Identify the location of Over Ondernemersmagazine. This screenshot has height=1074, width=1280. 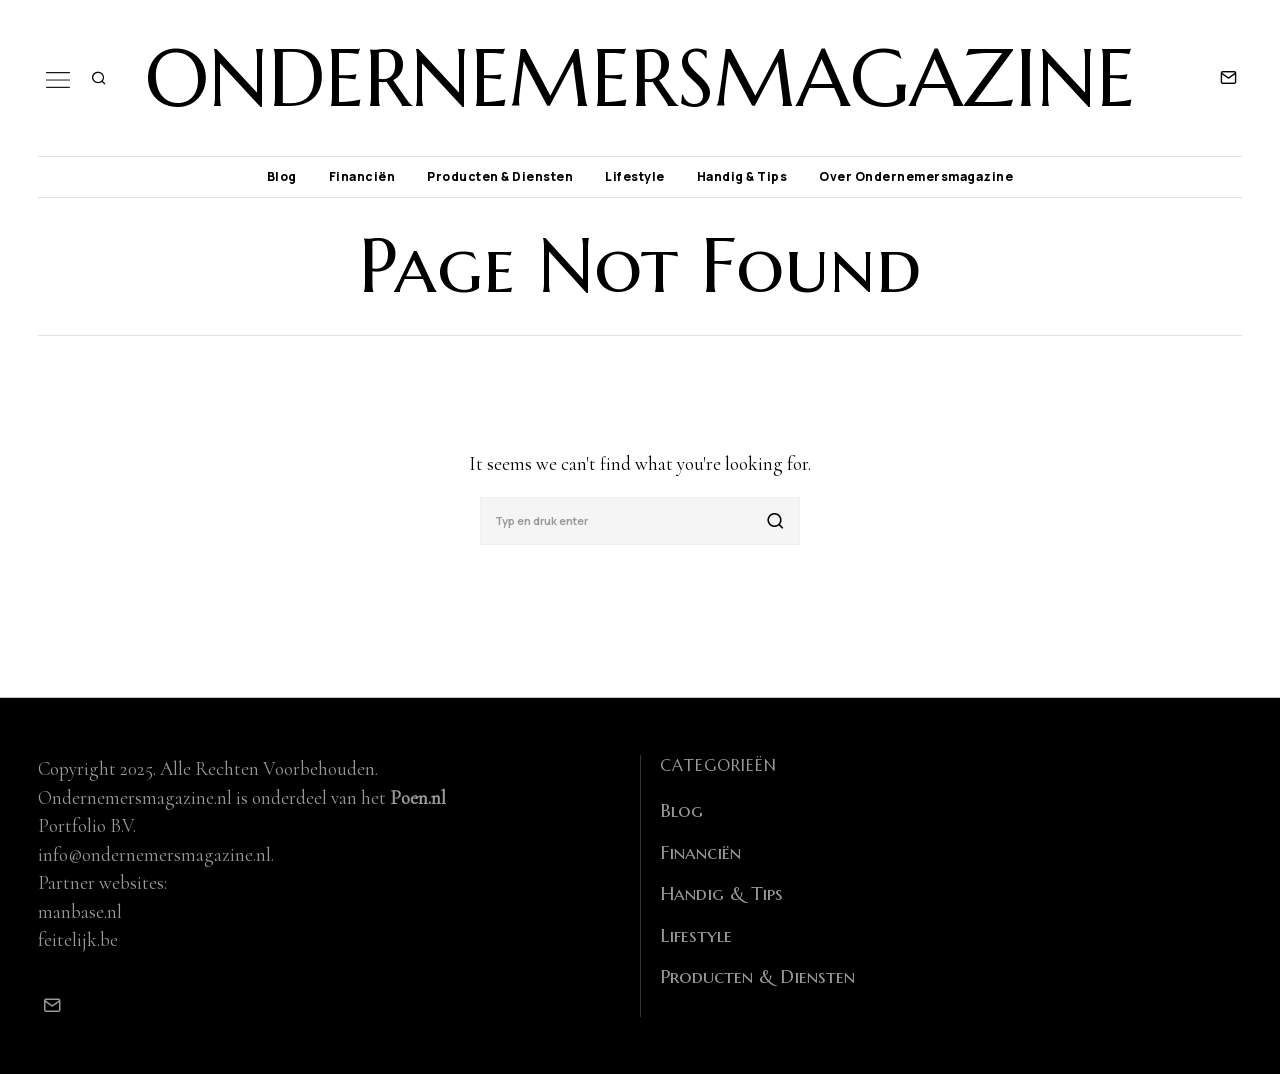
(916, 176).